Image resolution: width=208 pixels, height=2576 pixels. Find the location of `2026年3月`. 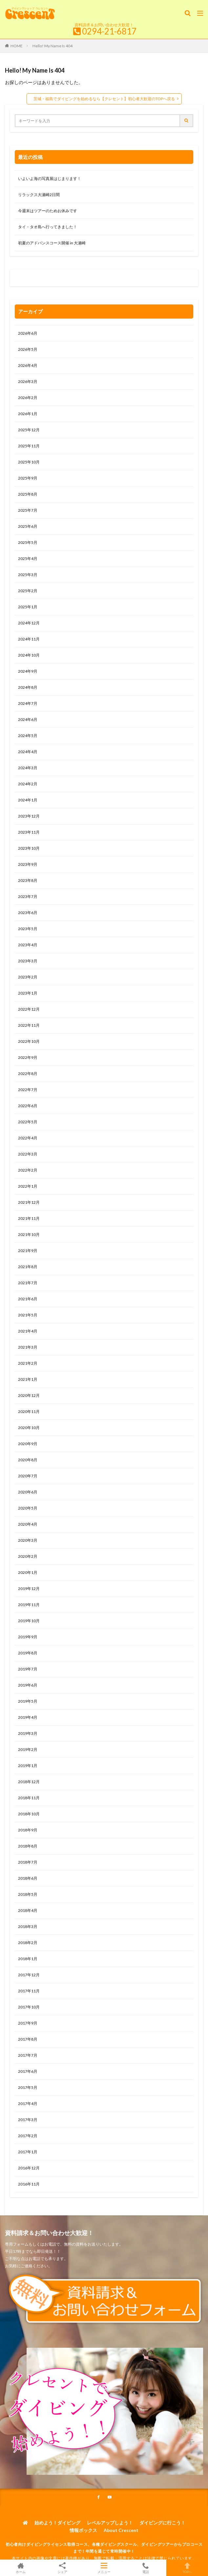

2026年3月 is located at coordinates (27, 381).